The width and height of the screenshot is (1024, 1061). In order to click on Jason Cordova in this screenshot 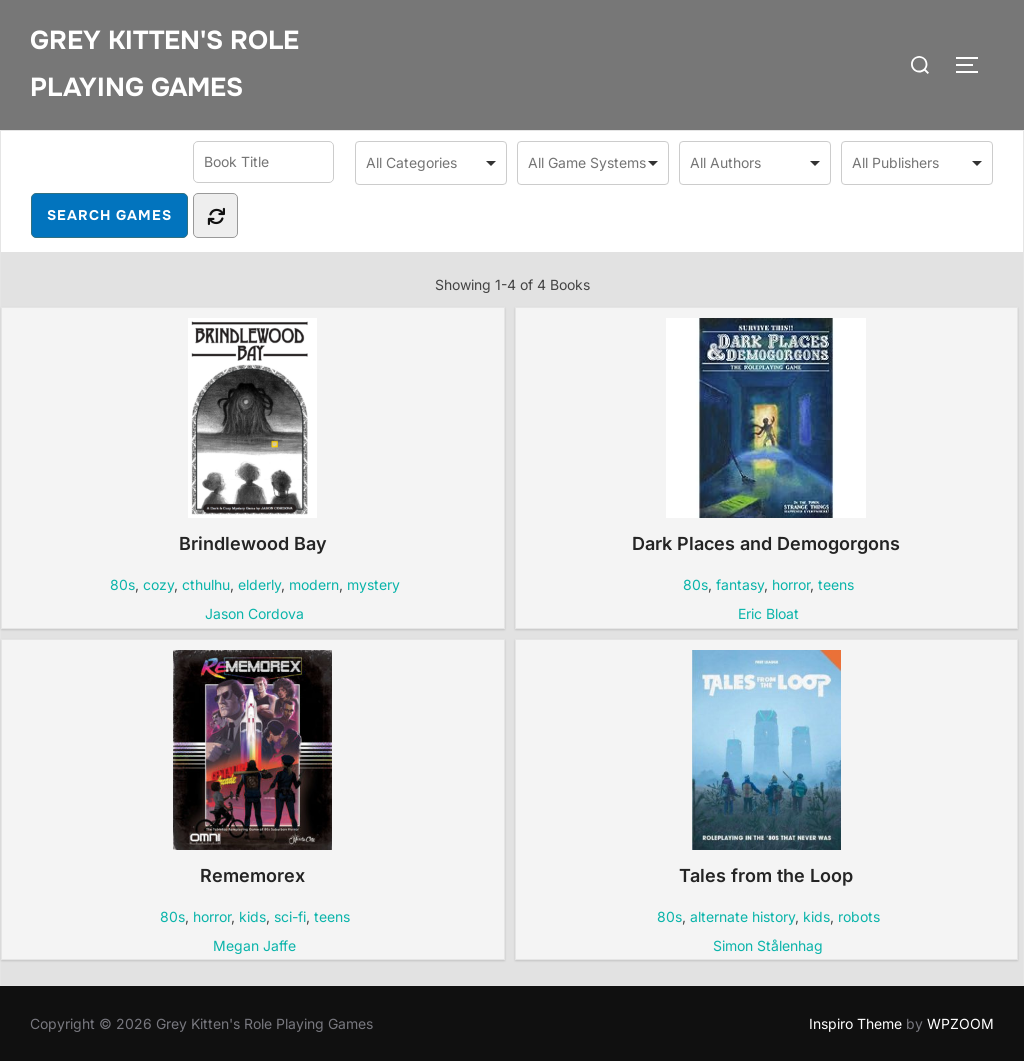, I will do `click(254, 613)`.